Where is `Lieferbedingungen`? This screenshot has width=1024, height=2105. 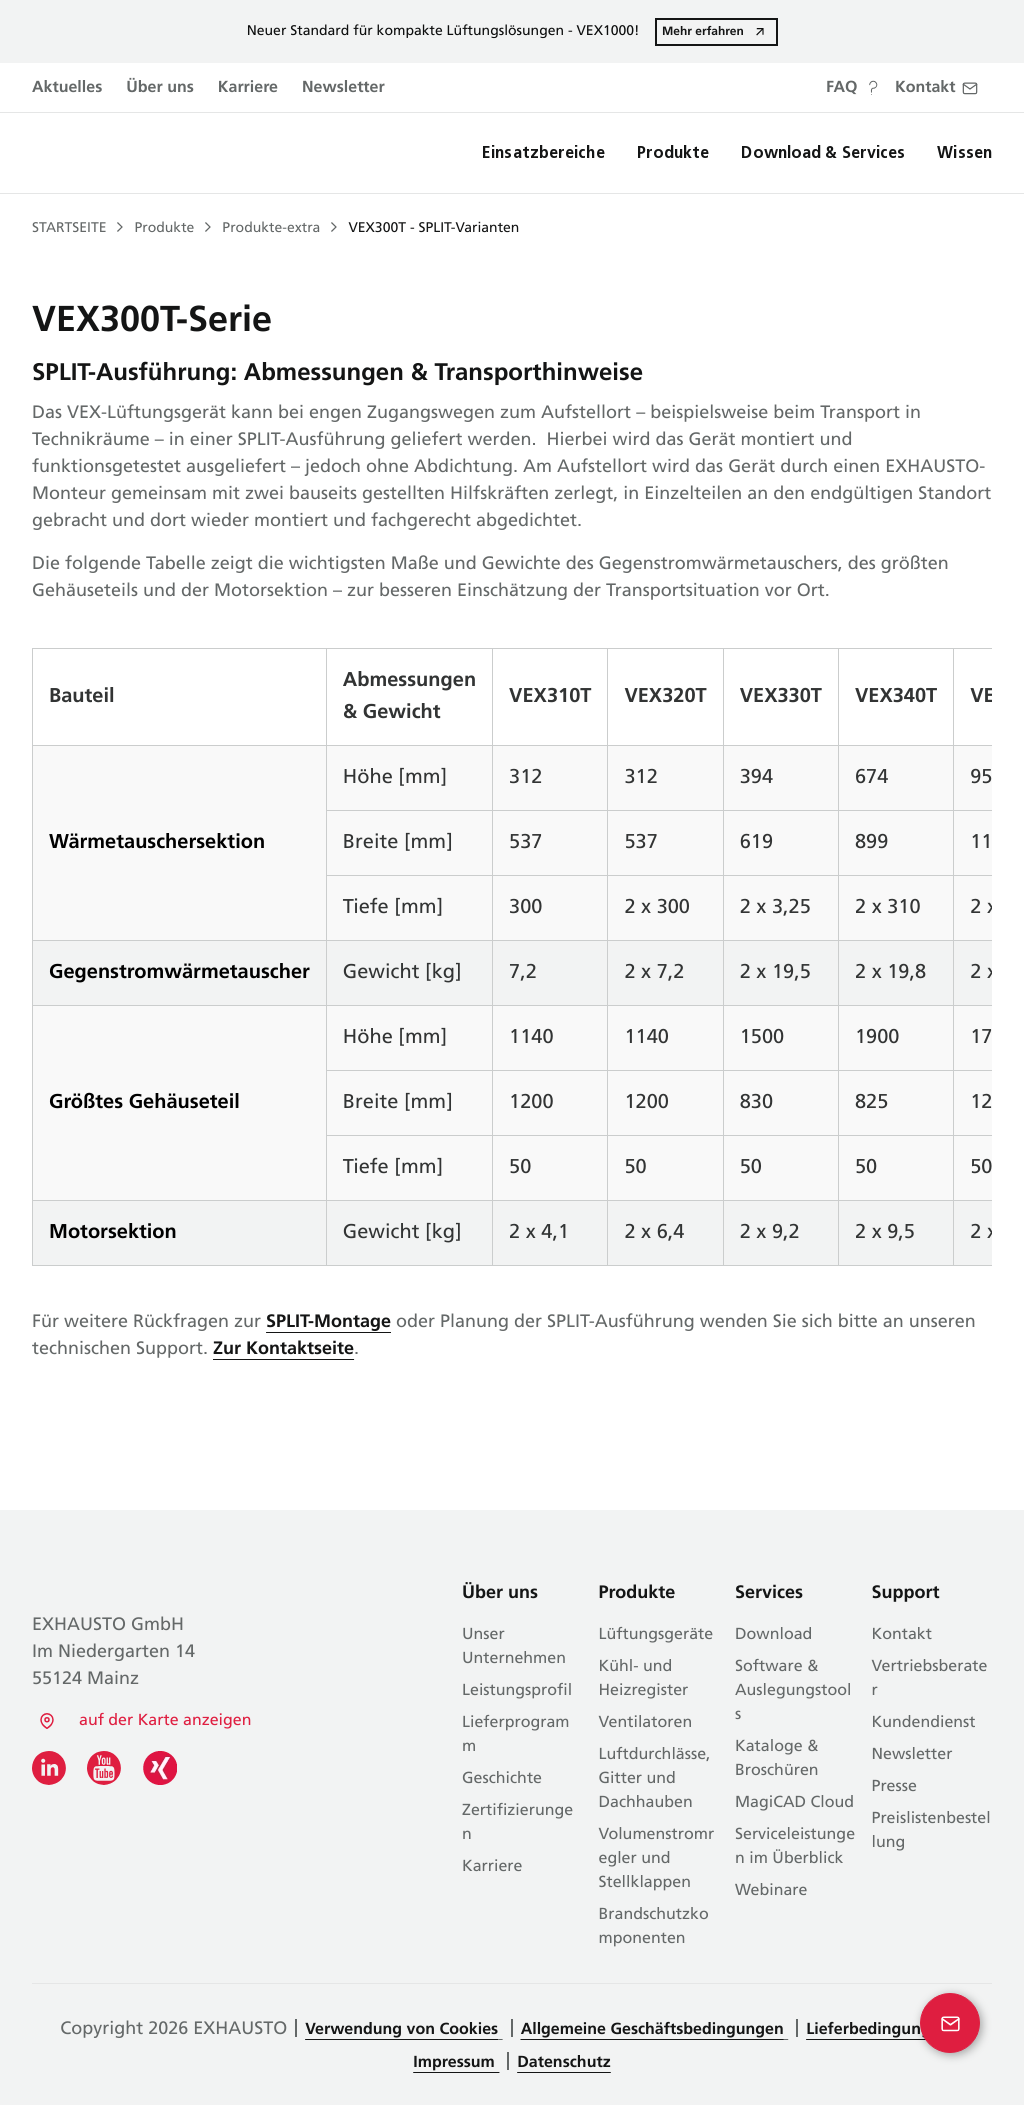 Lieferbedingungen is located at coordinates (880, 2030).